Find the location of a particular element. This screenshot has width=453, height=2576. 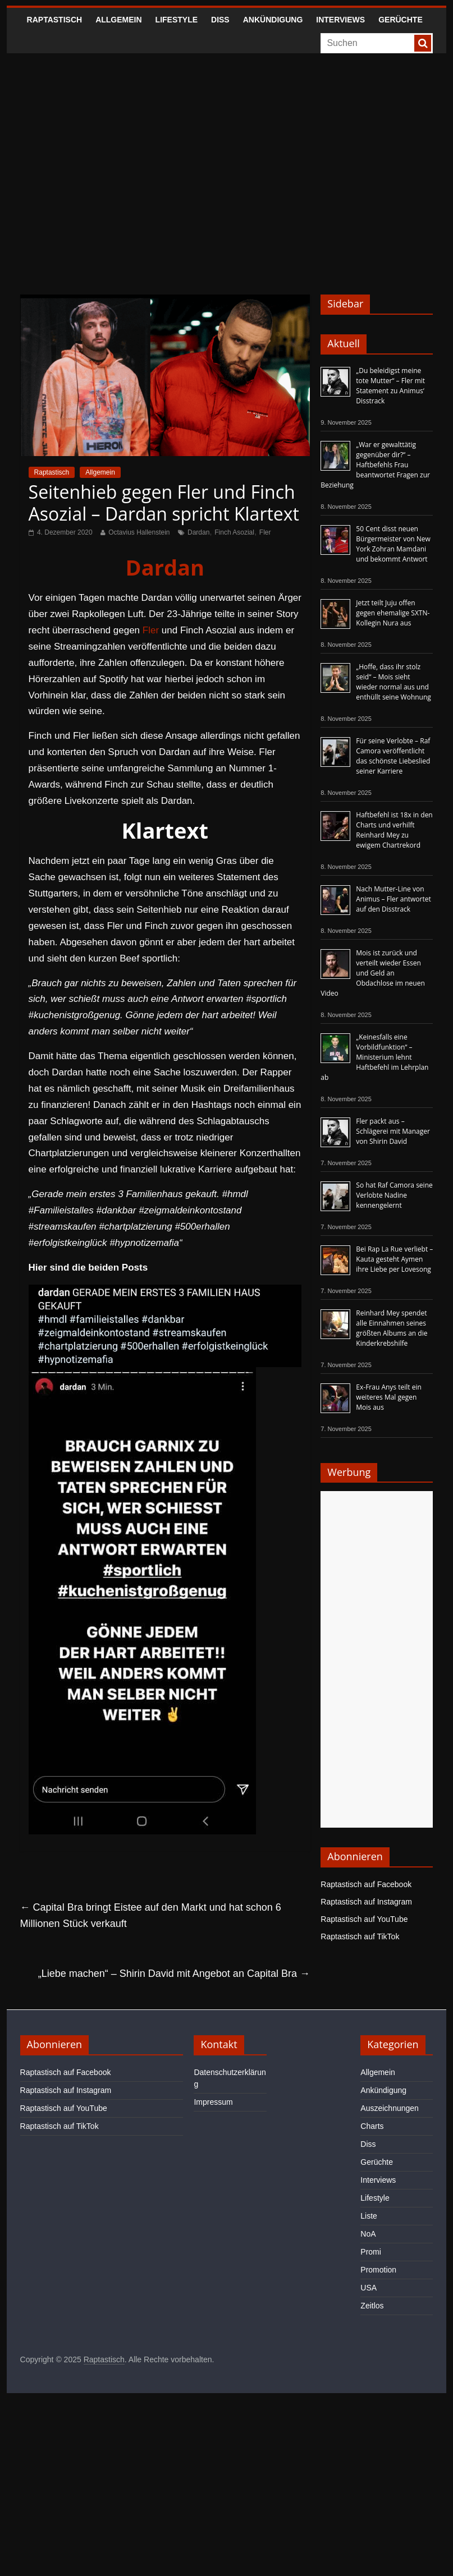

„War er gewalttätig gegenüber dir?“ – Haftbefehls Frau beantwortet Fragen zur Beziehung is located at coordinates (375, 465).